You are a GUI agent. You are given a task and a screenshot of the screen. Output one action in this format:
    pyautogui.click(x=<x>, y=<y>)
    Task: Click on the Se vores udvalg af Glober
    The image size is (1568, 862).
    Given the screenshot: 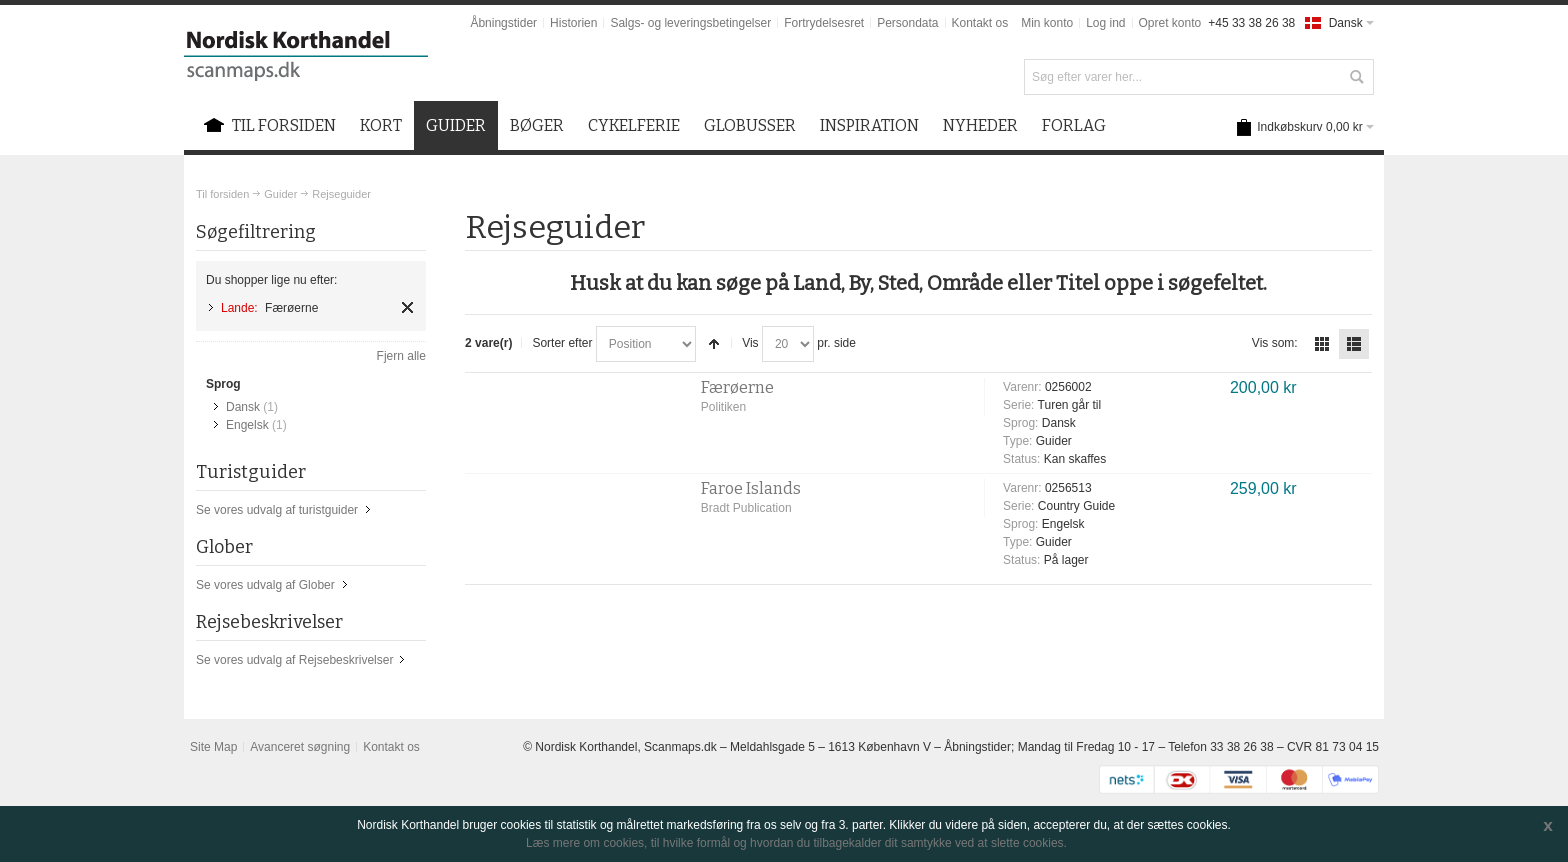 What is the action you would take?
    pyautogui.click(x=265, y=585)
    